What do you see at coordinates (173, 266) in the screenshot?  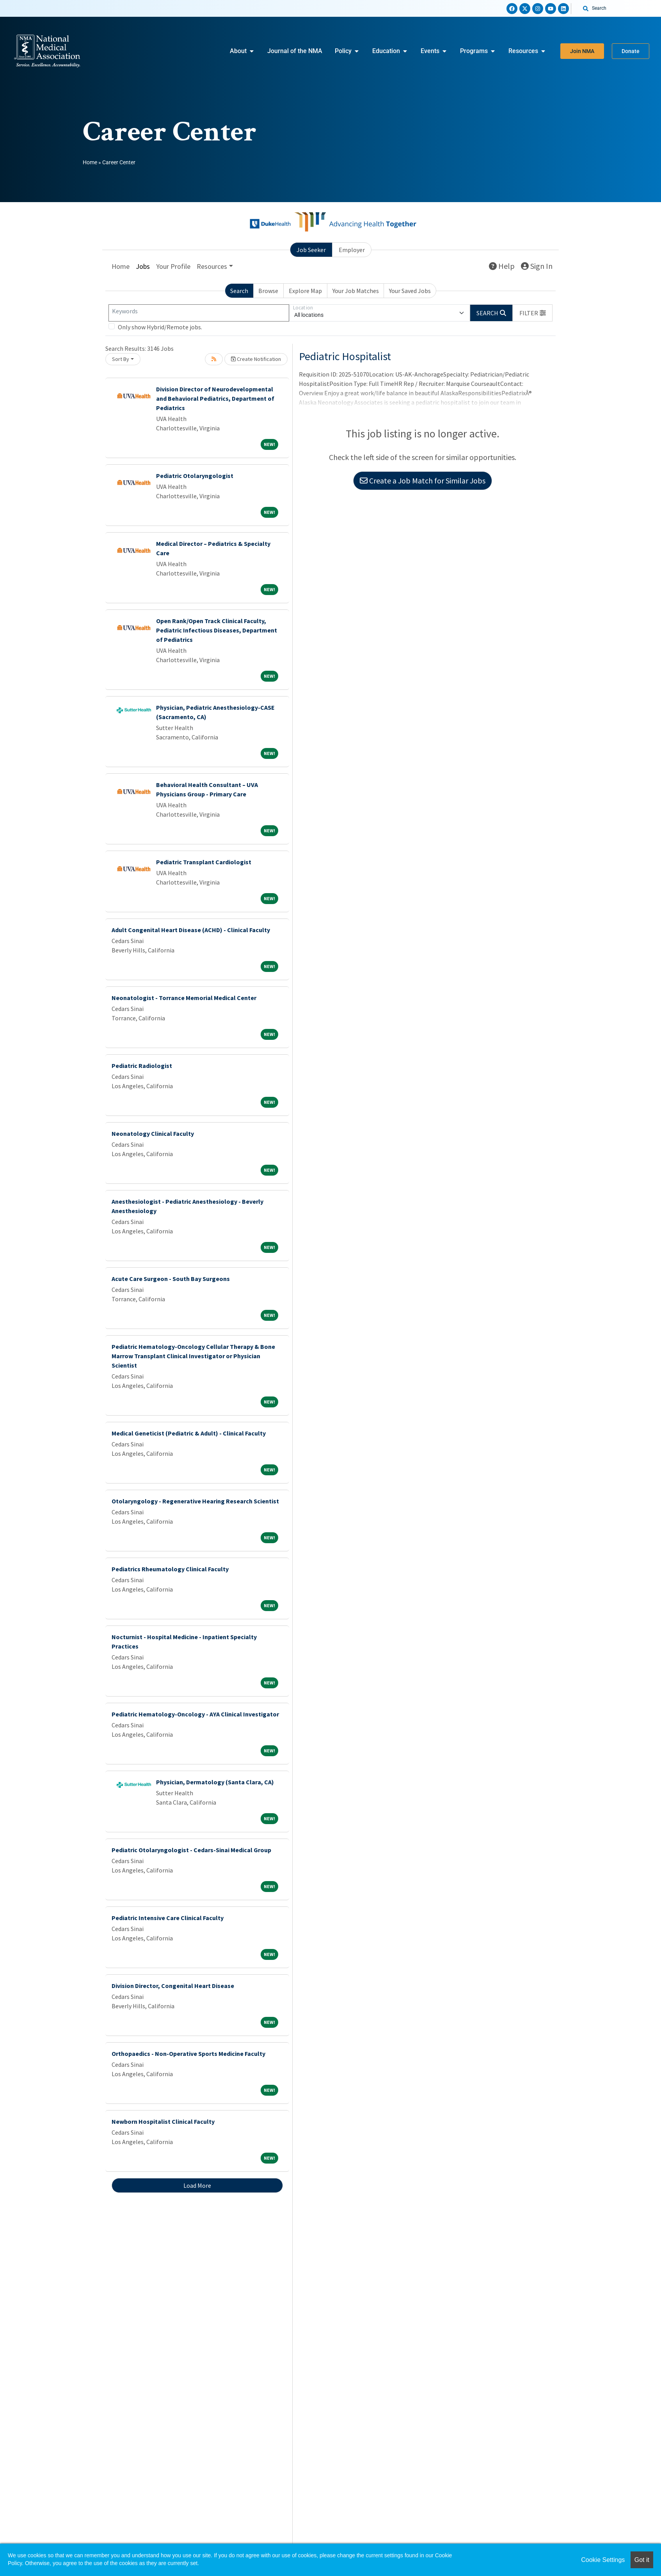 I see `Your Profile` at bounding box center [173, 266].